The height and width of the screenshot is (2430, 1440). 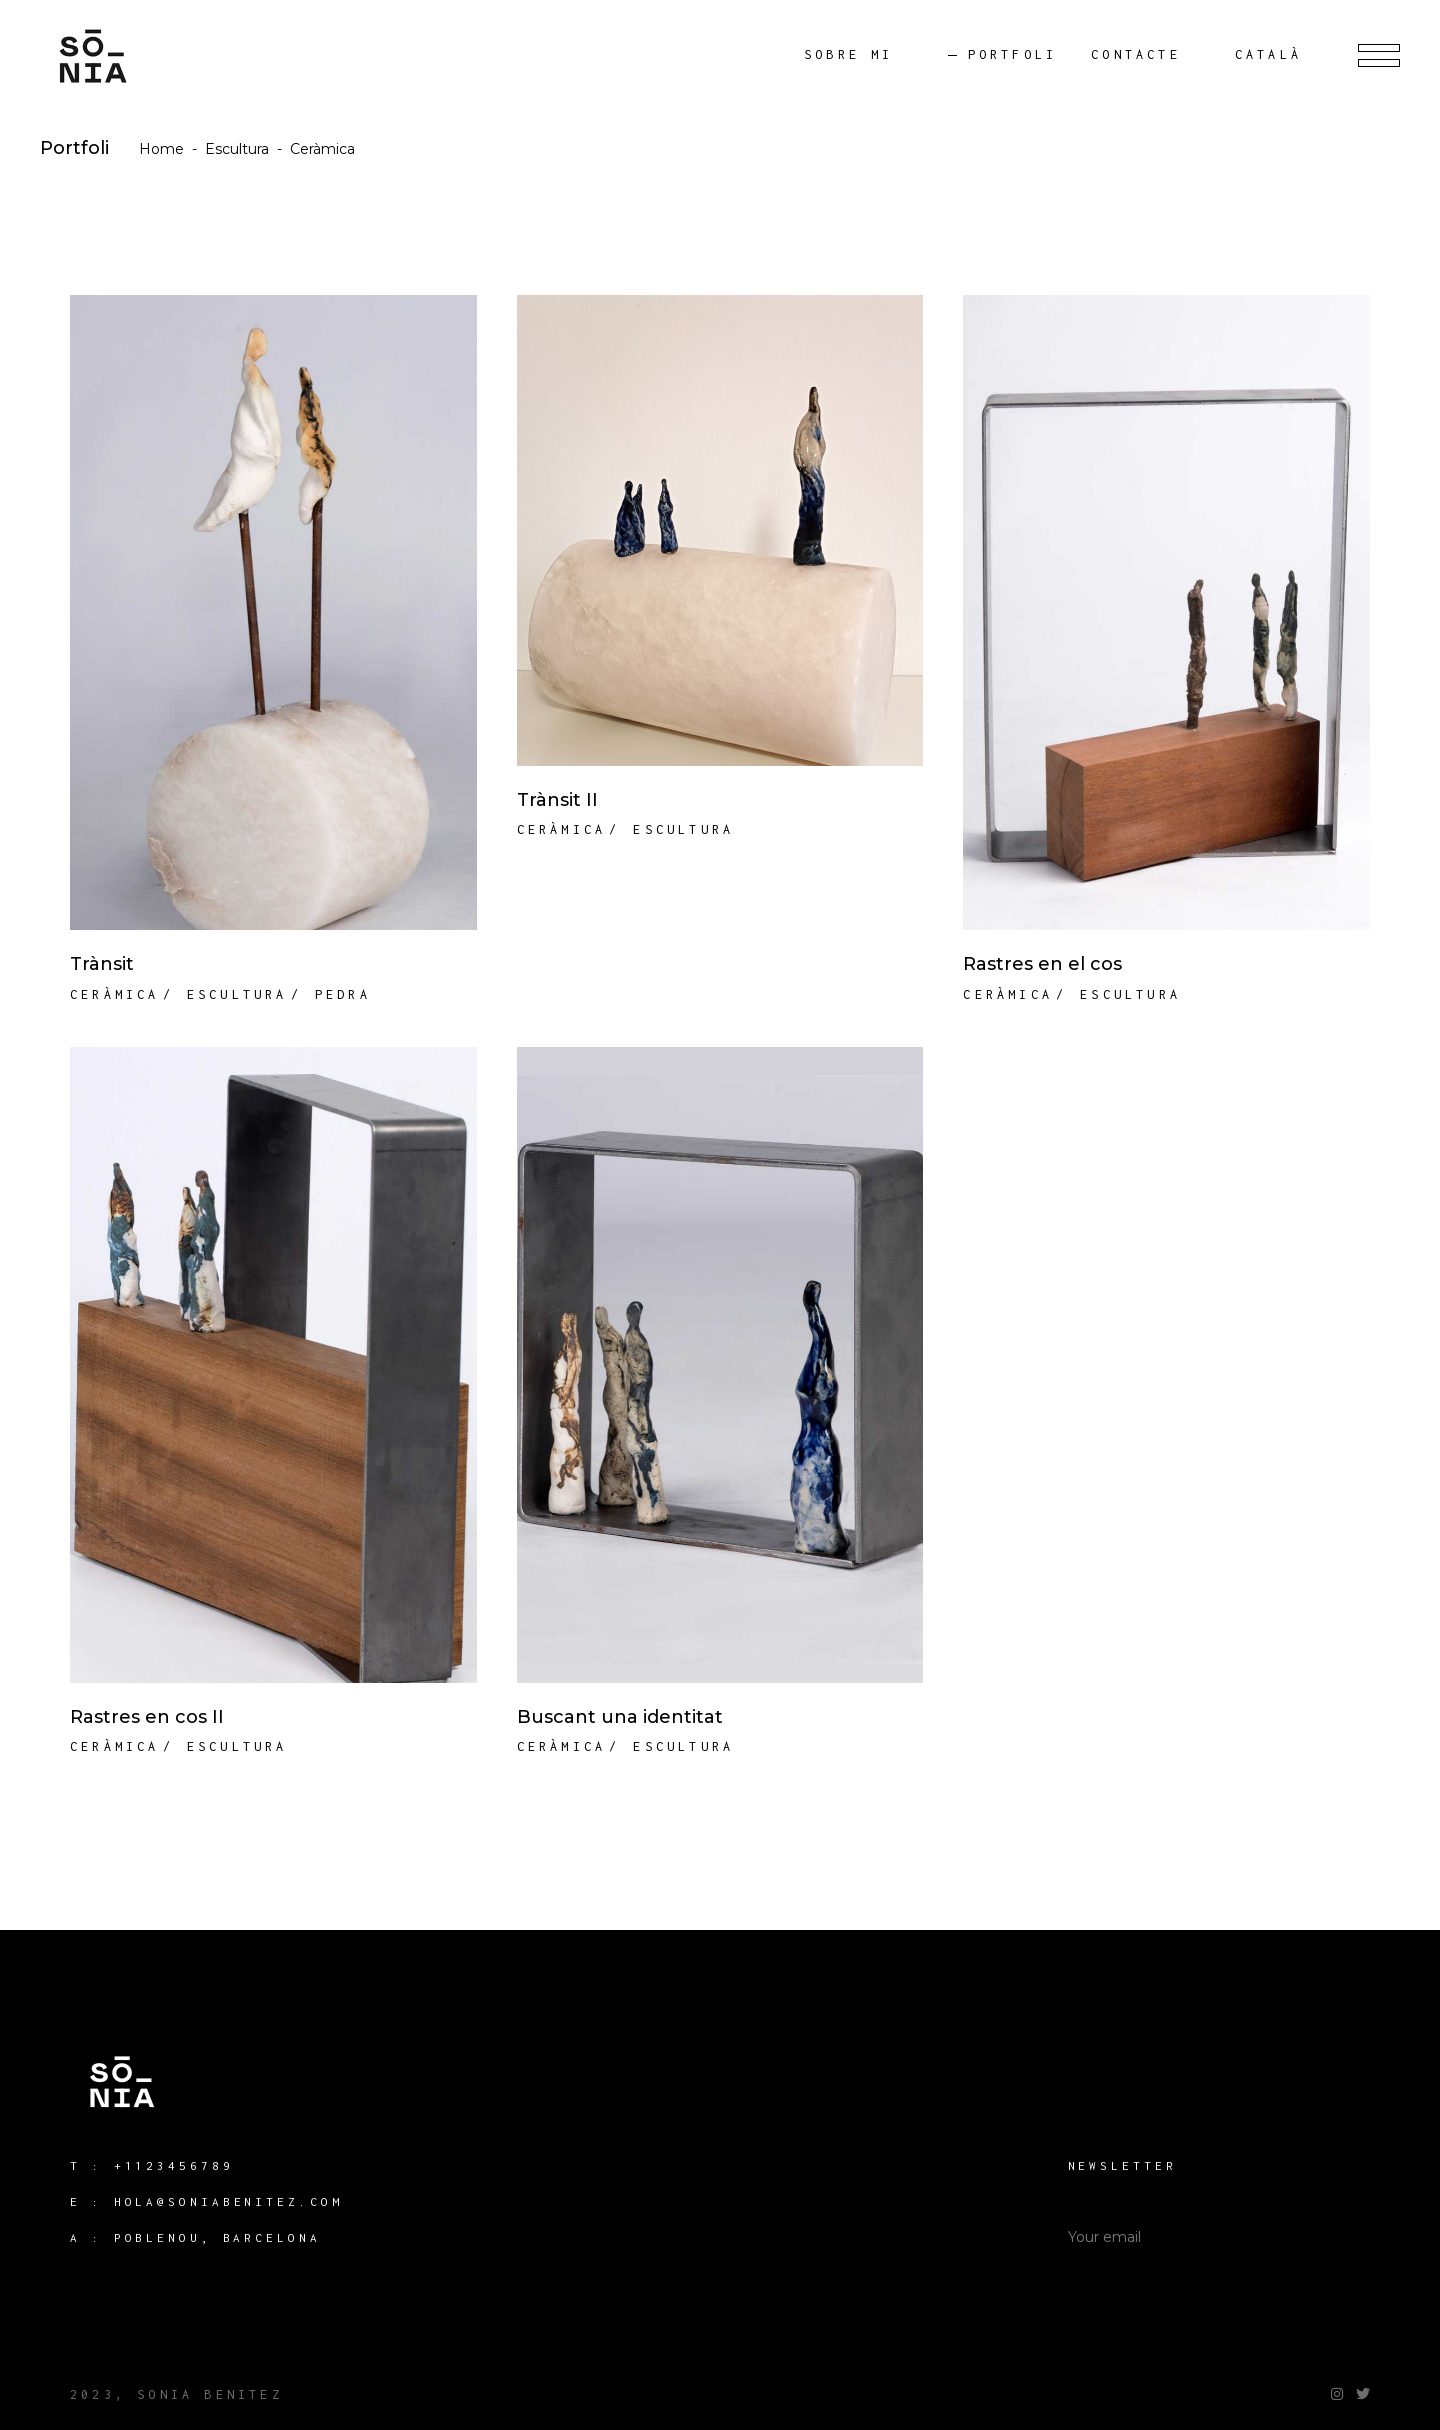 I want to click on Ceràmica, so click(x=115, y=994).